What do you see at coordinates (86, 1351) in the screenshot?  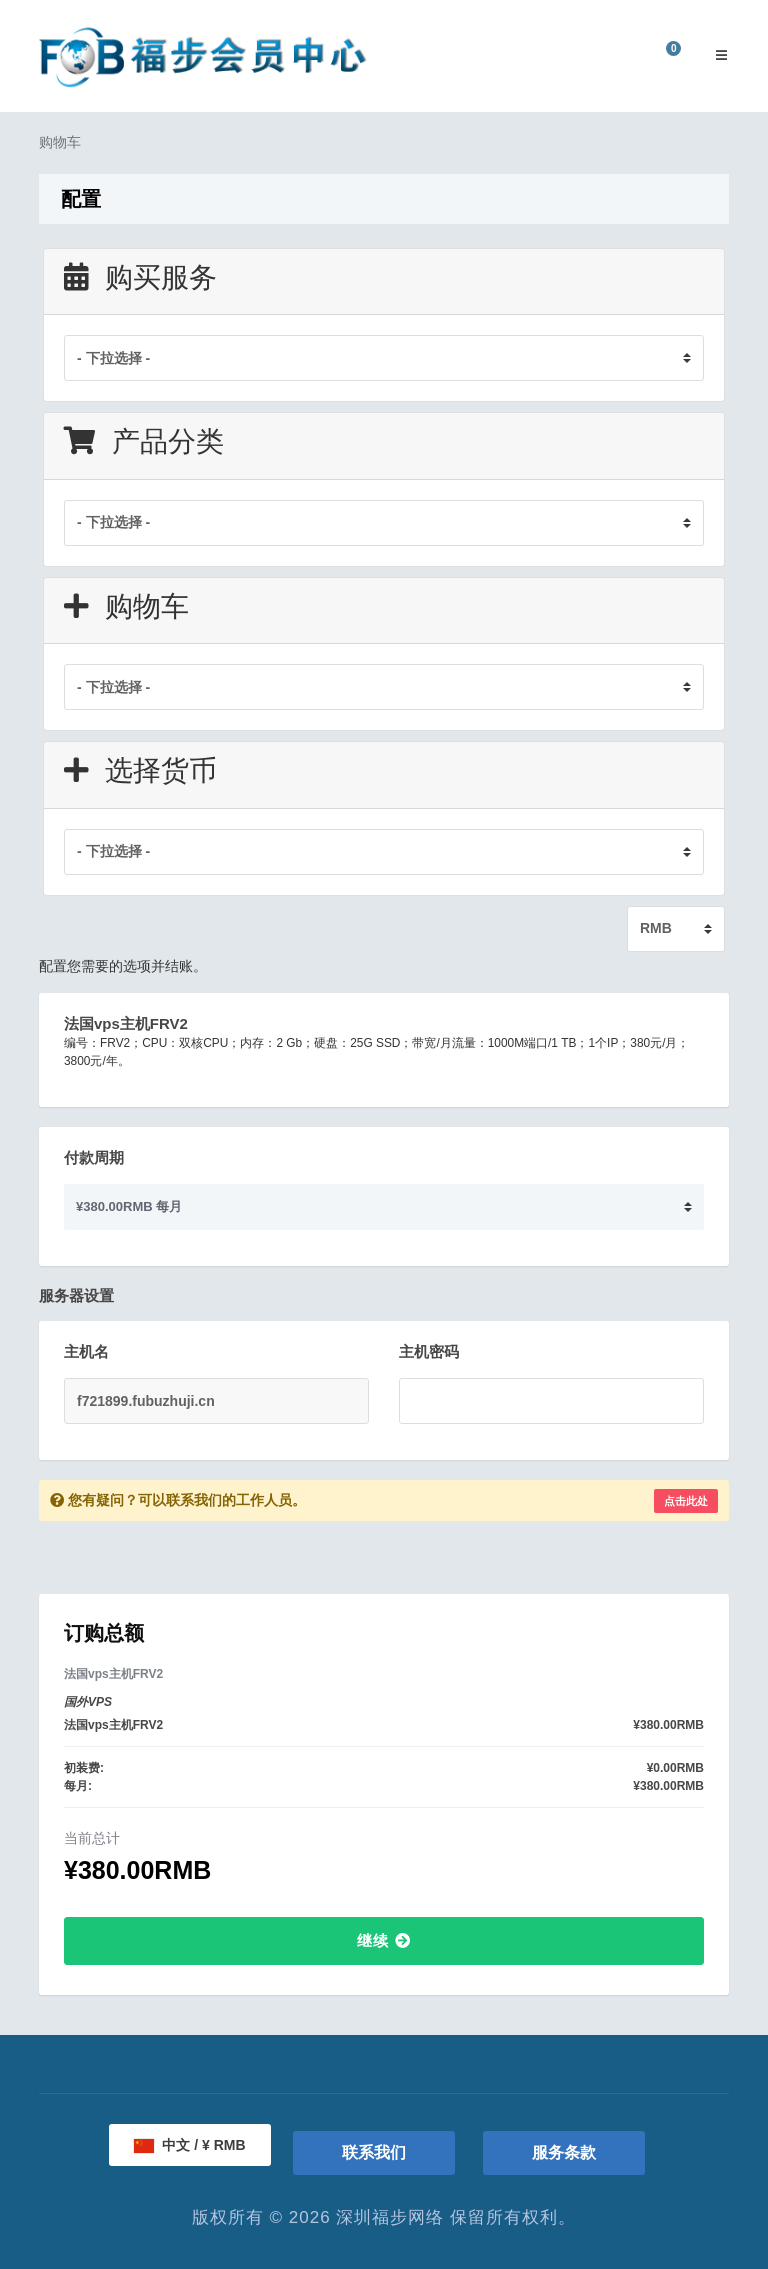 I see `主机名` at bounding box center [86, 1351].